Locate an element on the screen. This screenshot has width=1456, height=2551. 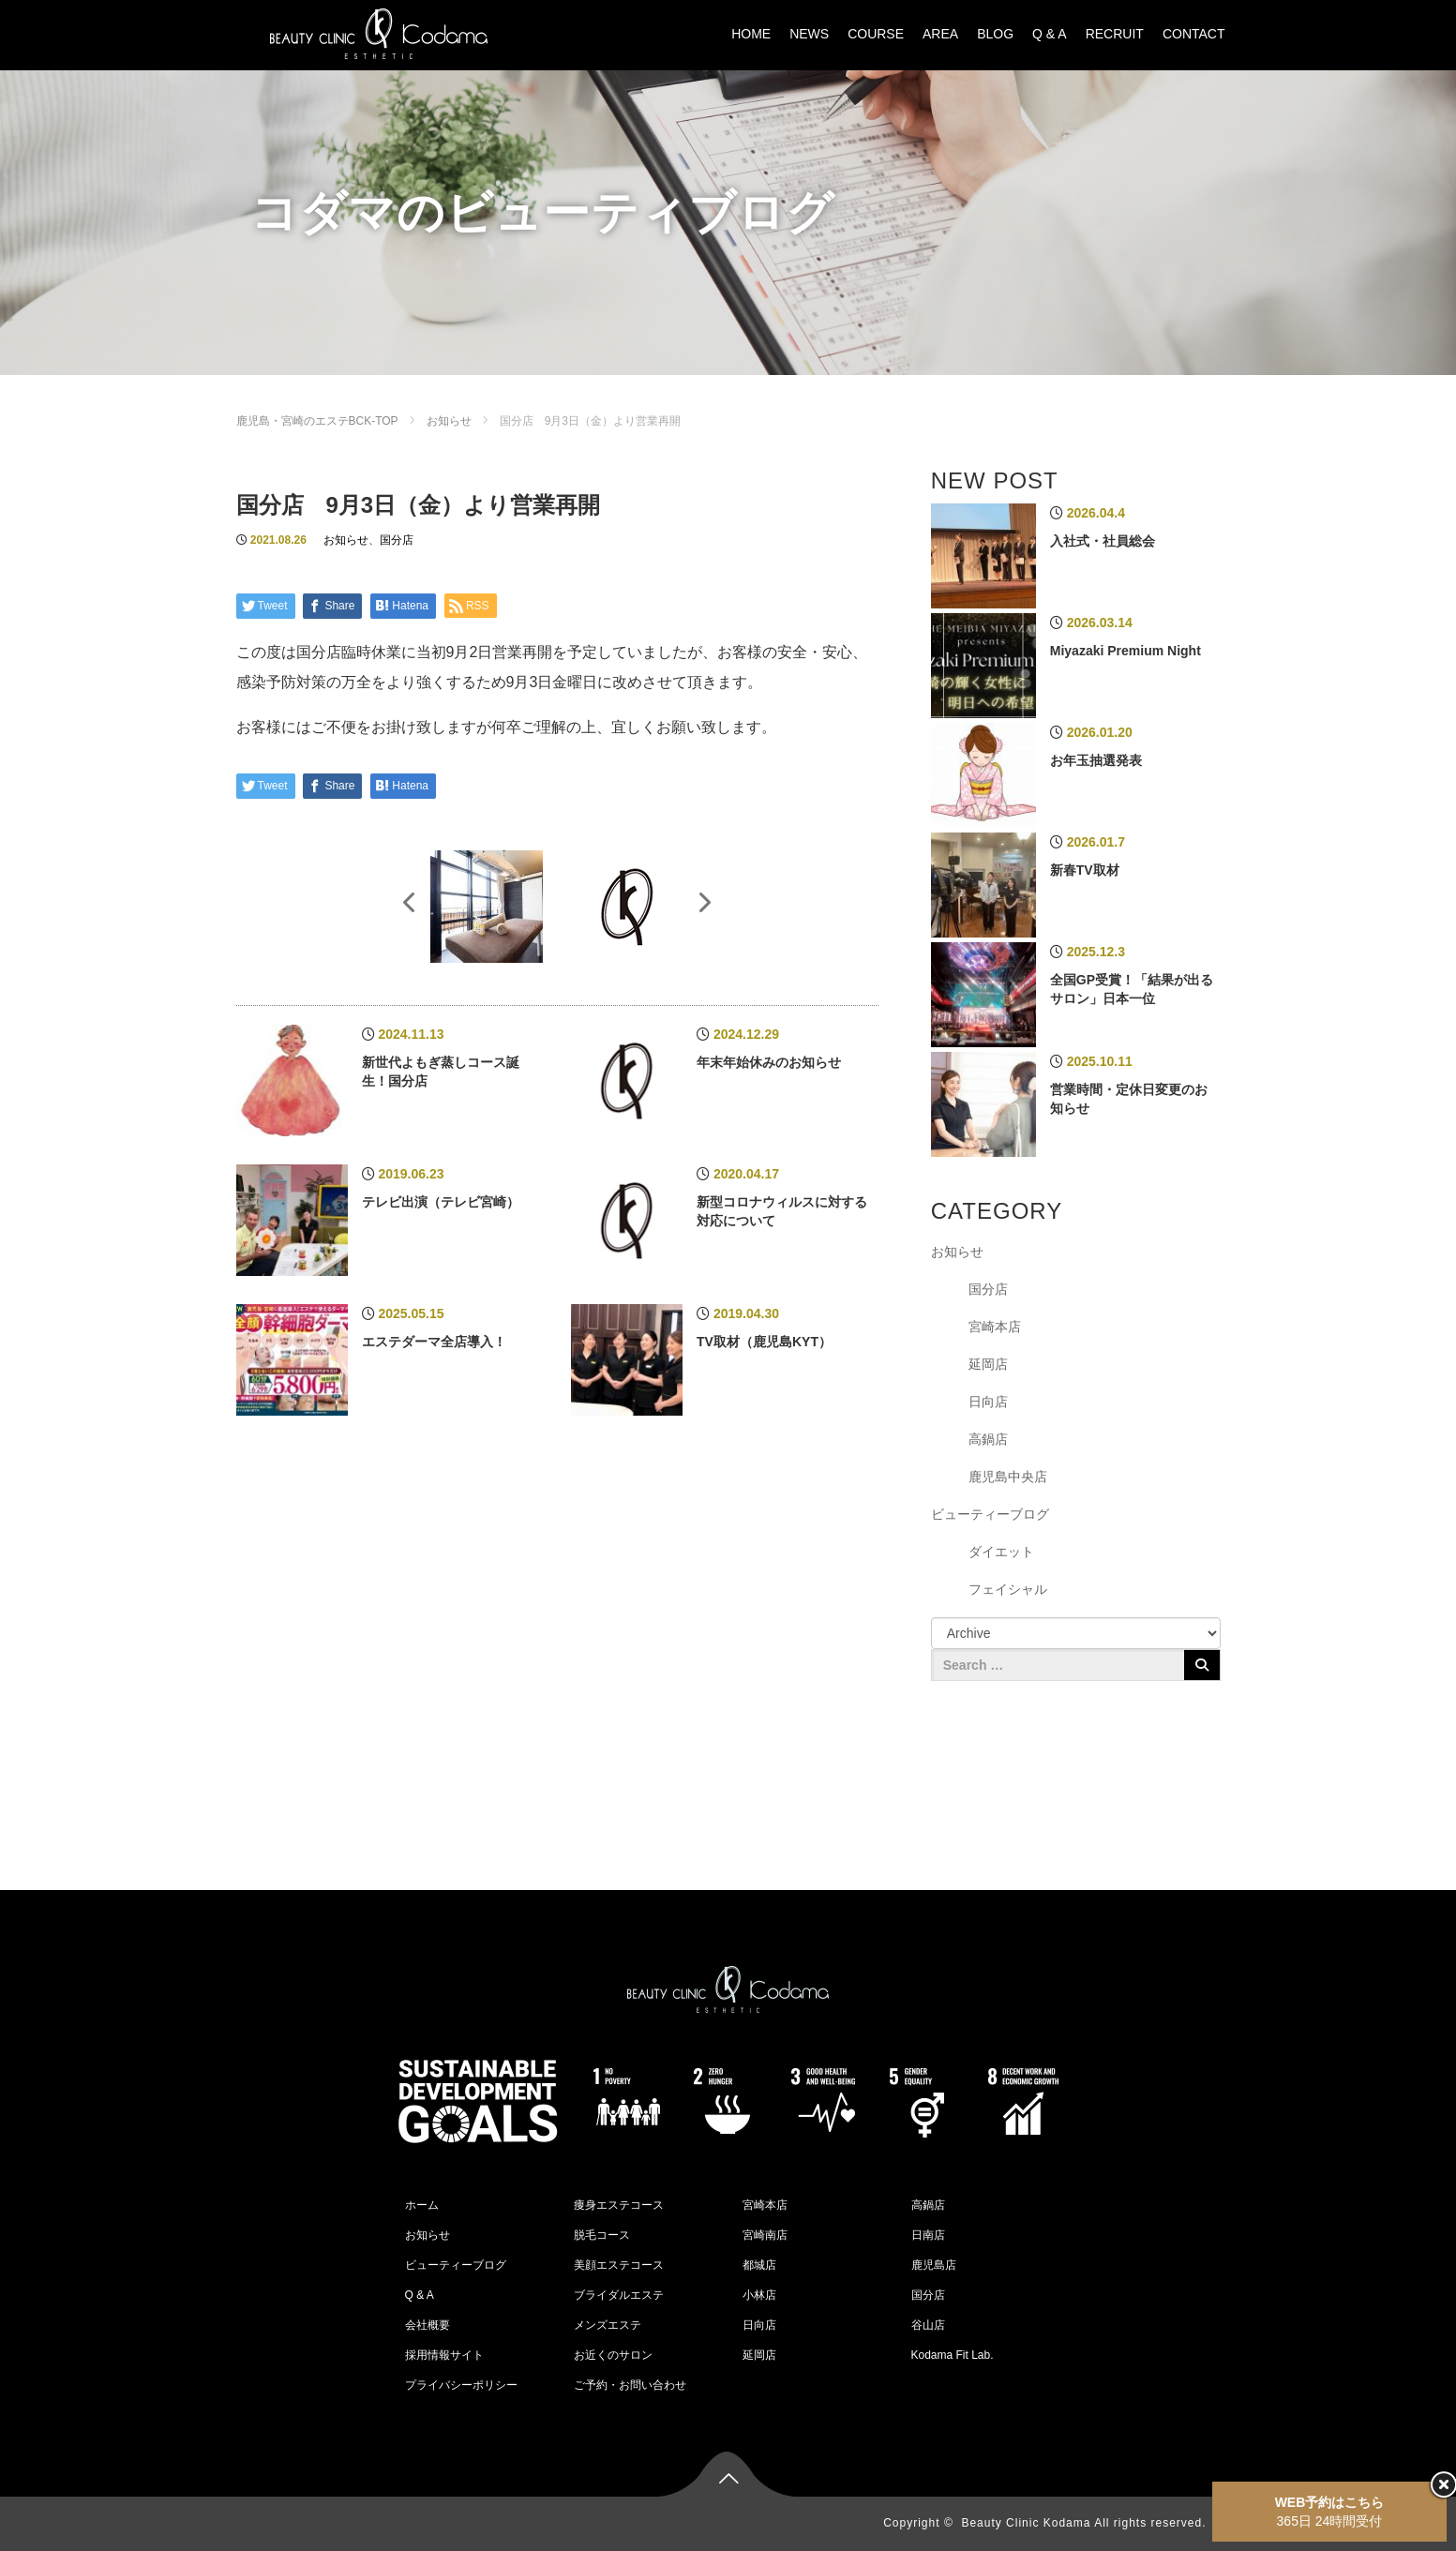
TV取材（鹿児島KYT） is located at coordinates (764, 1341).